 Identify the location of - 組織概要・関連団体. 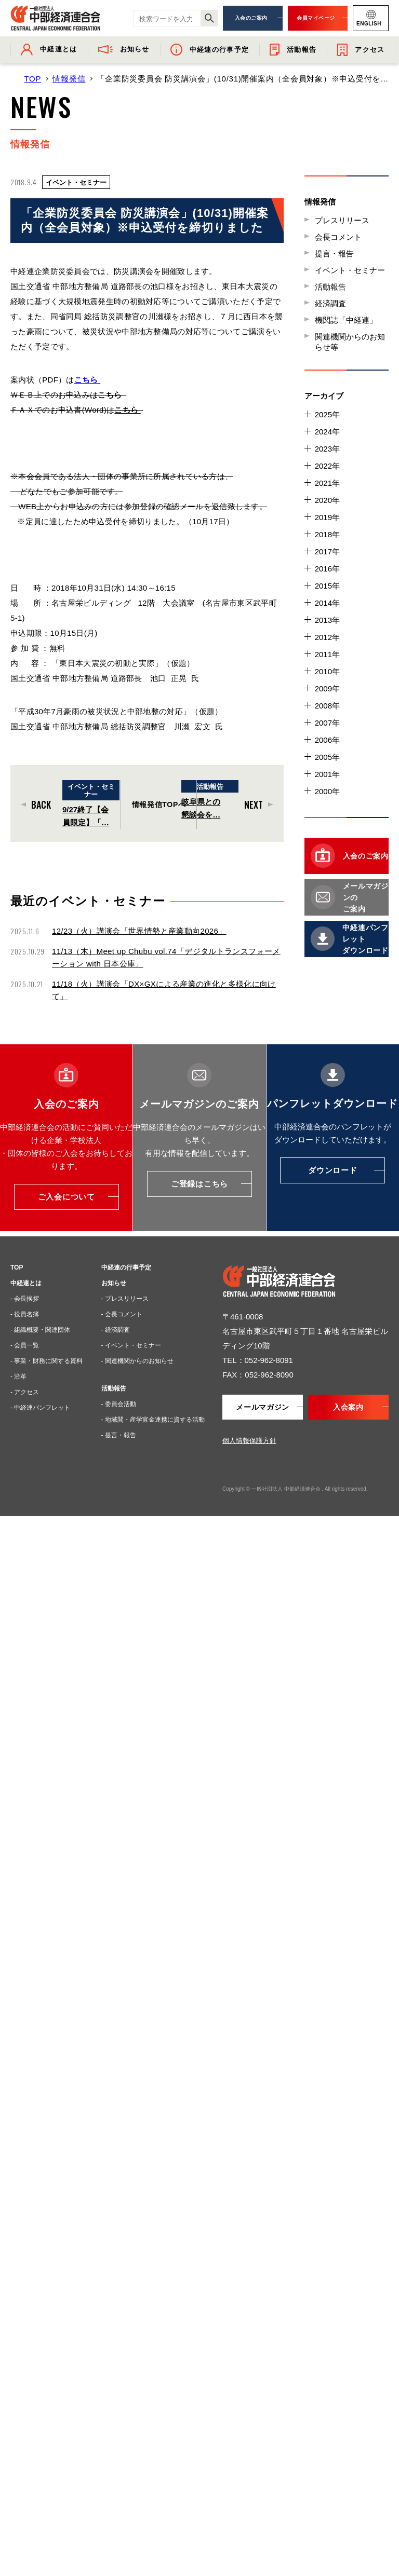
(40, 1329).